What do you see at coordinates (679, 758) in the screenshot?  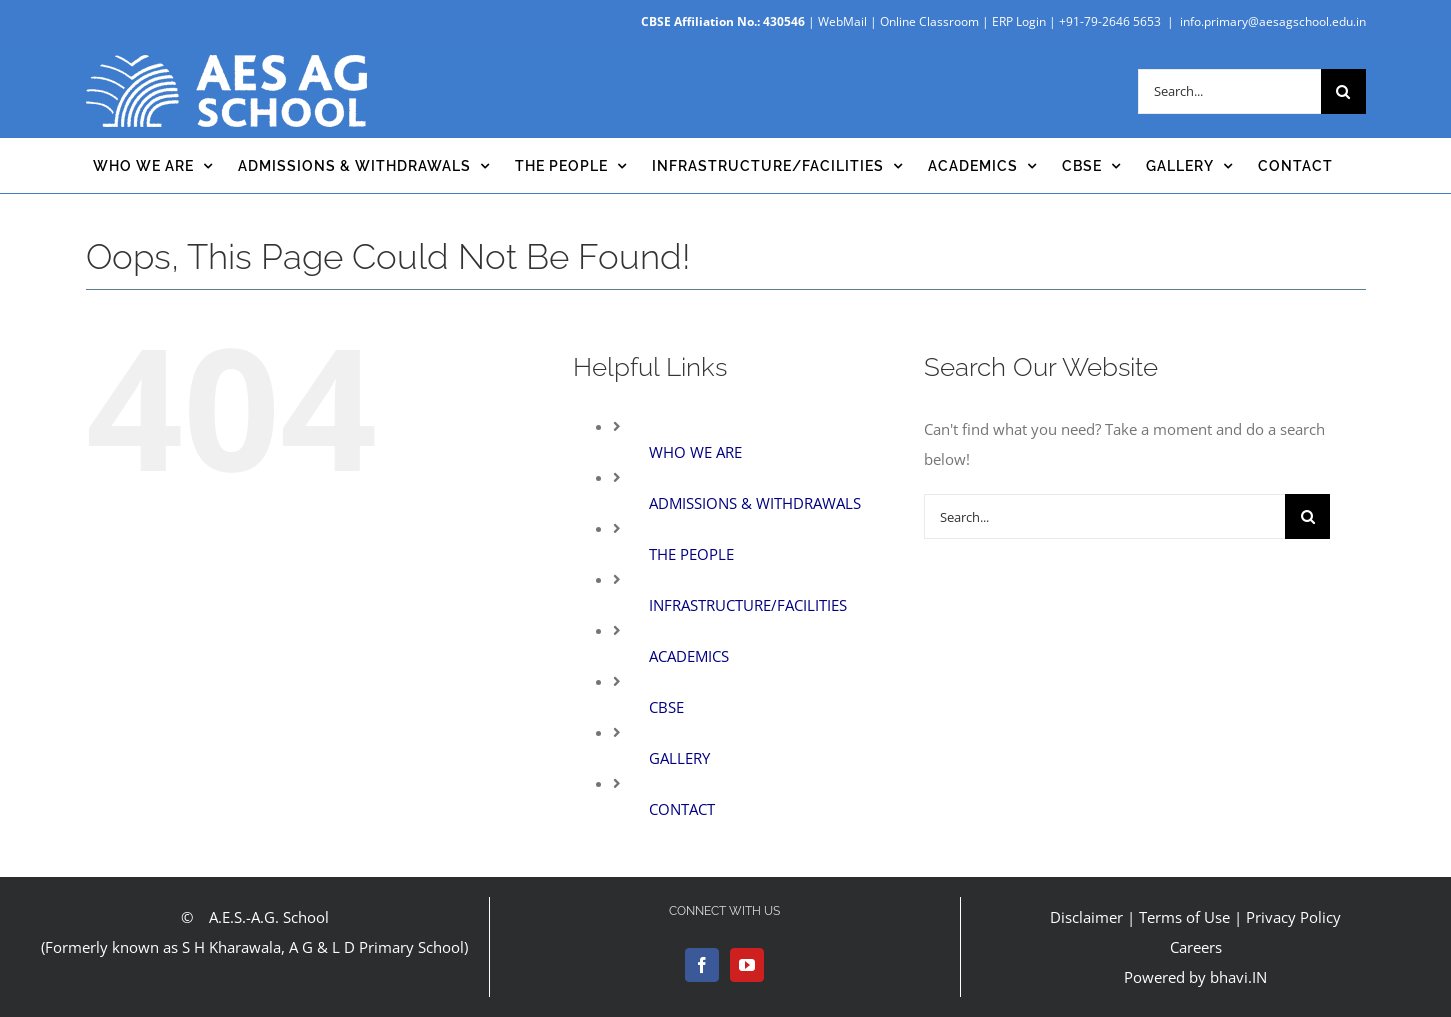 I see `GALLERY` at bounding box center [679, 758].